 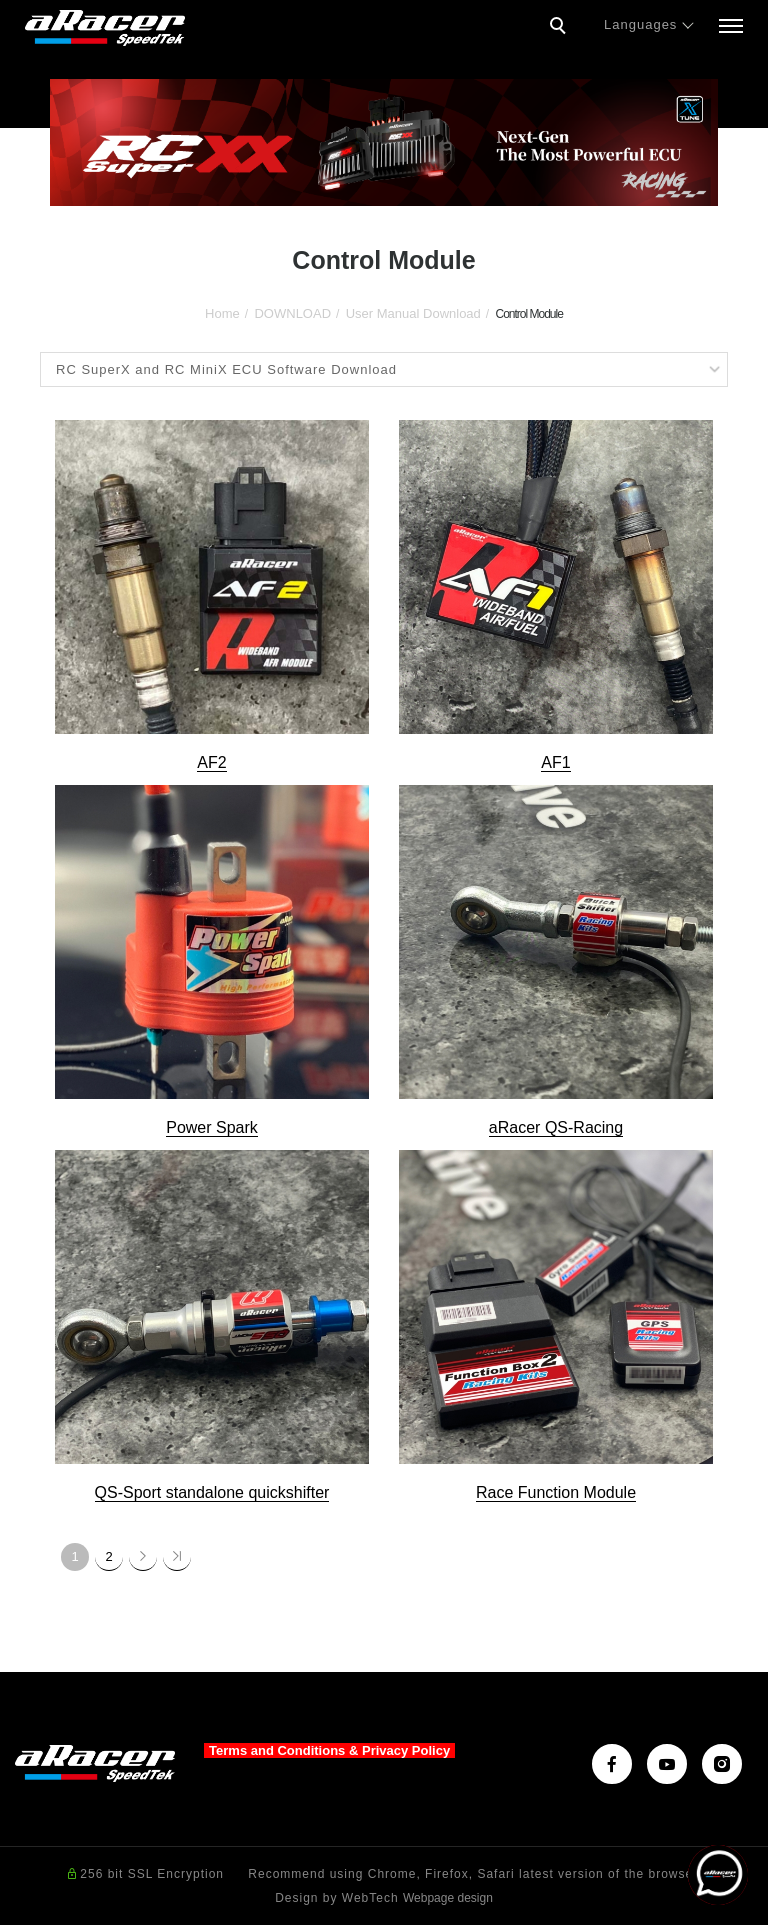 What do you see at coordinates (448, 1898) in the screenshot?
I see `Webpage design` at bounding box center [448, 1898].